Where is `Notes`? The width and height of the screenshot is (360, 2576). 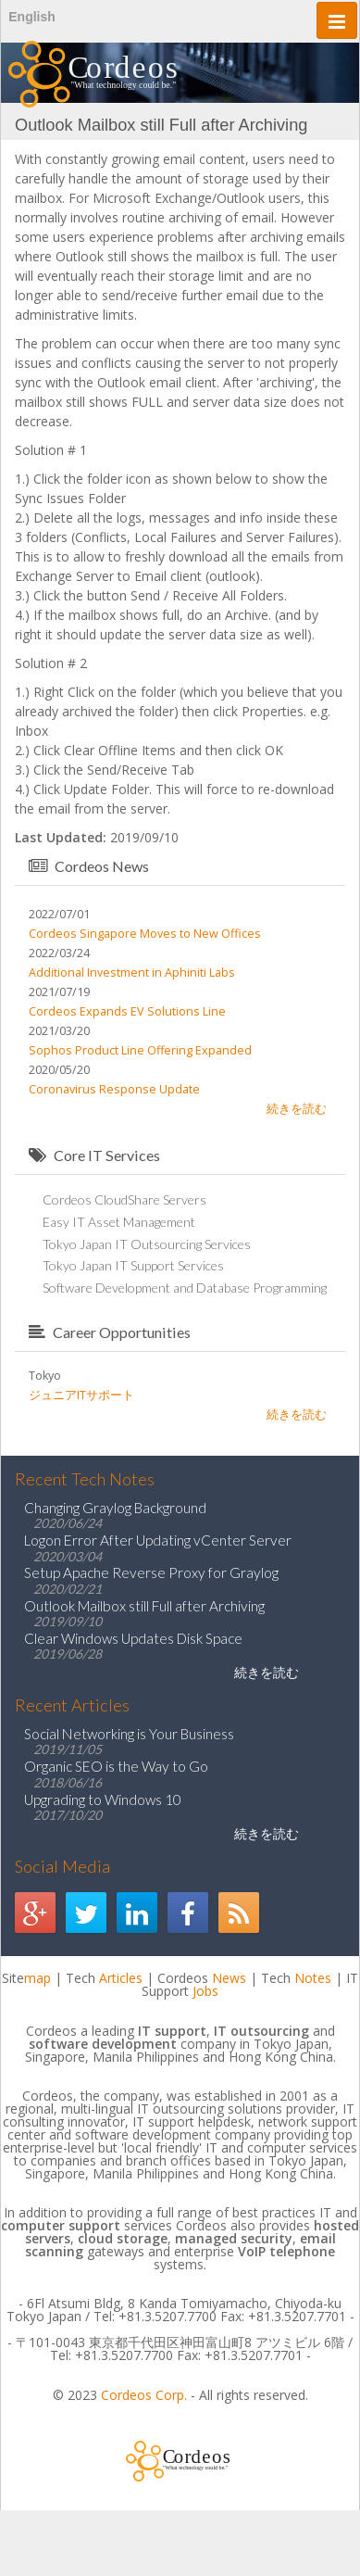
Notes is located at coordinates (312, 1978).